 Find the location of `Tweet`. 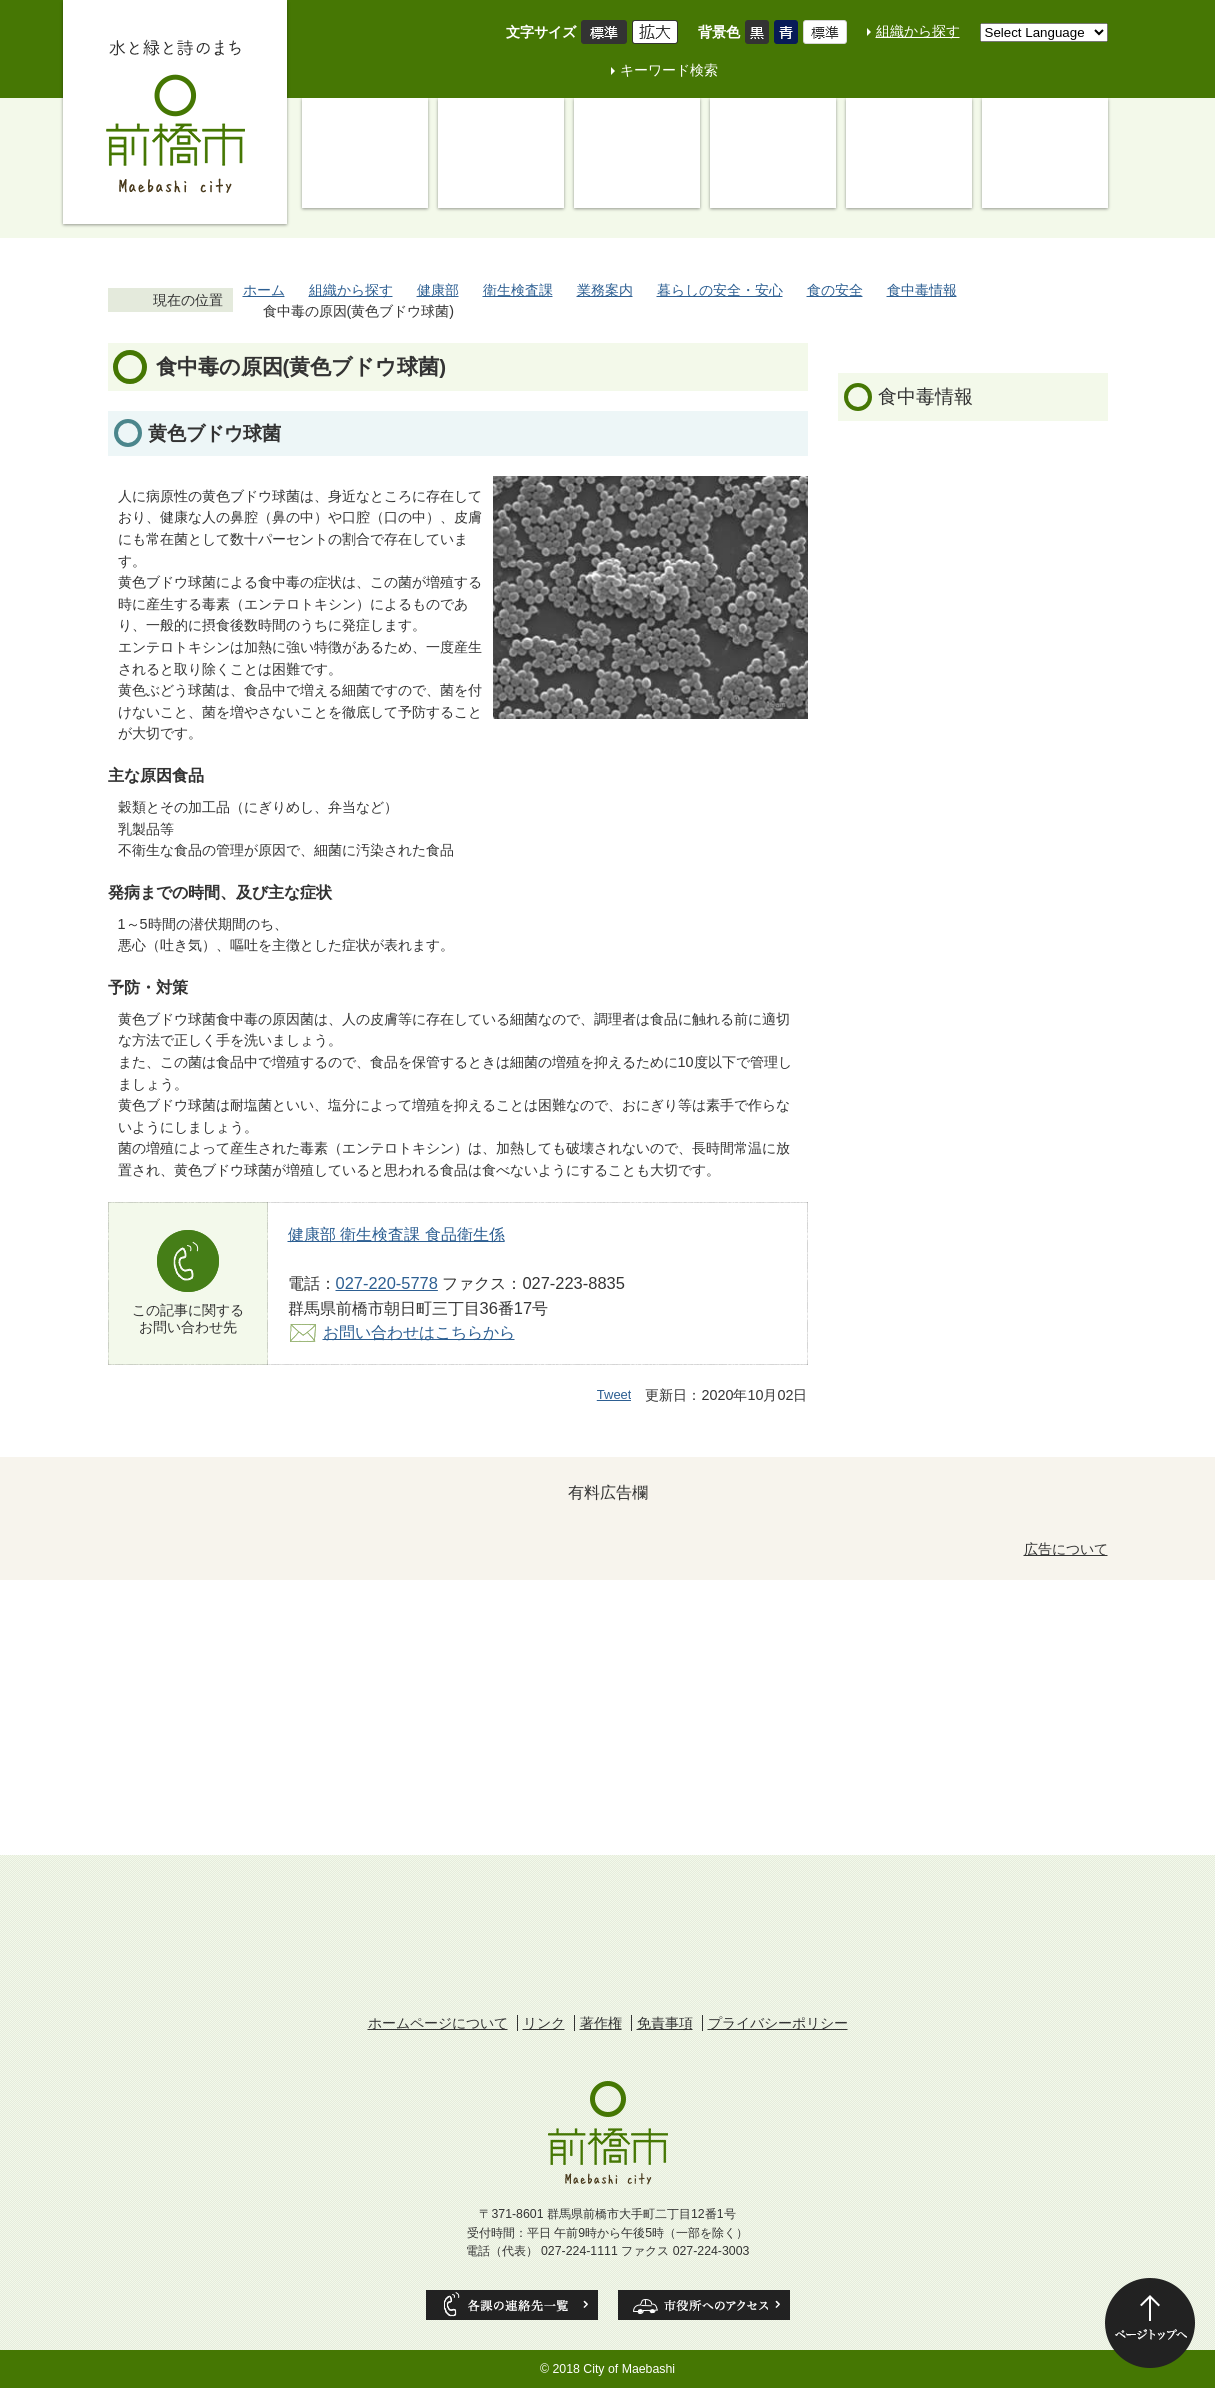

Tweet is located at coordinates (614, 1394).